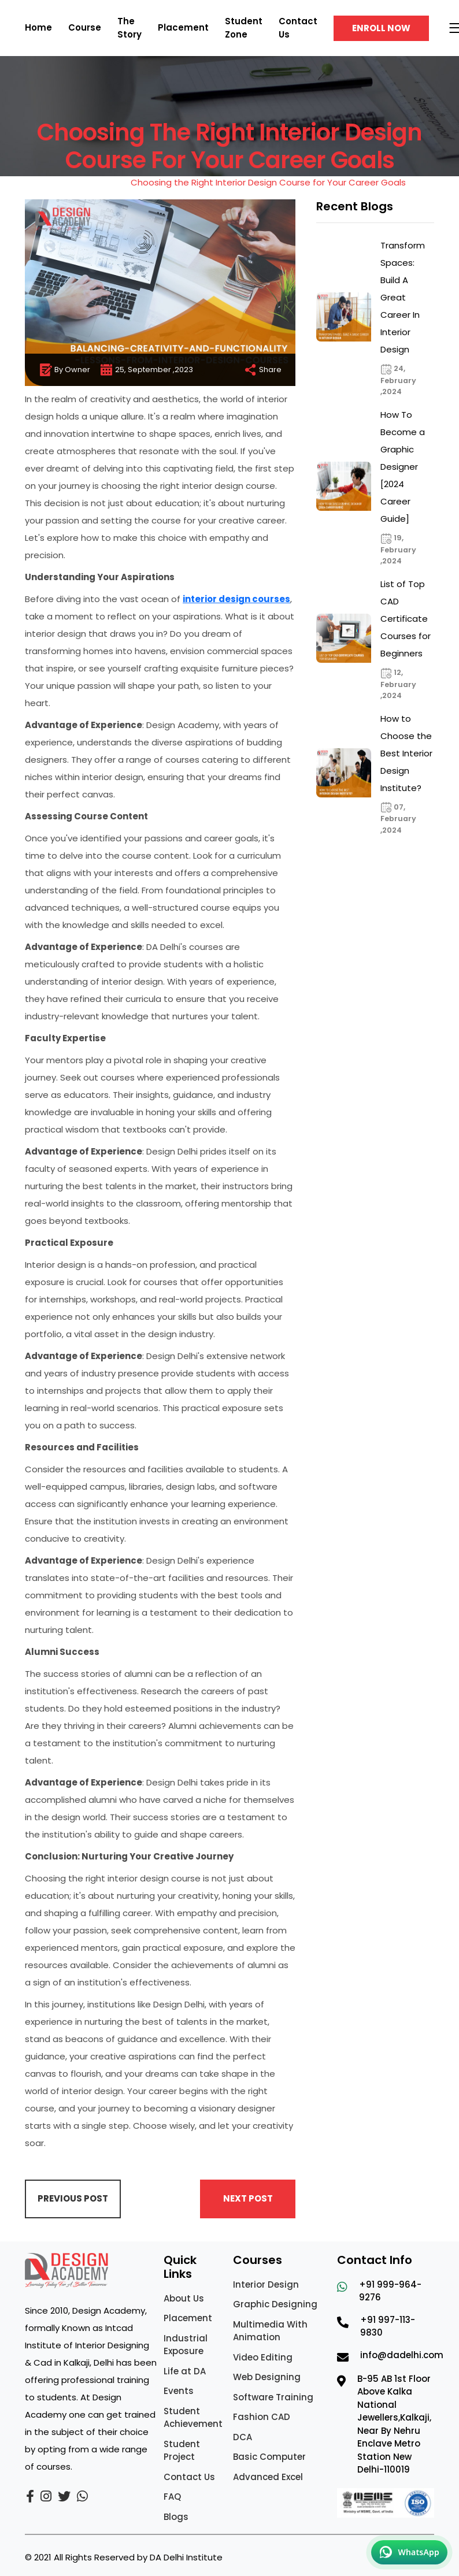  Describe the element at coordinates (193, 2417) in the screenshot. I see `Student Achievement` at that location.